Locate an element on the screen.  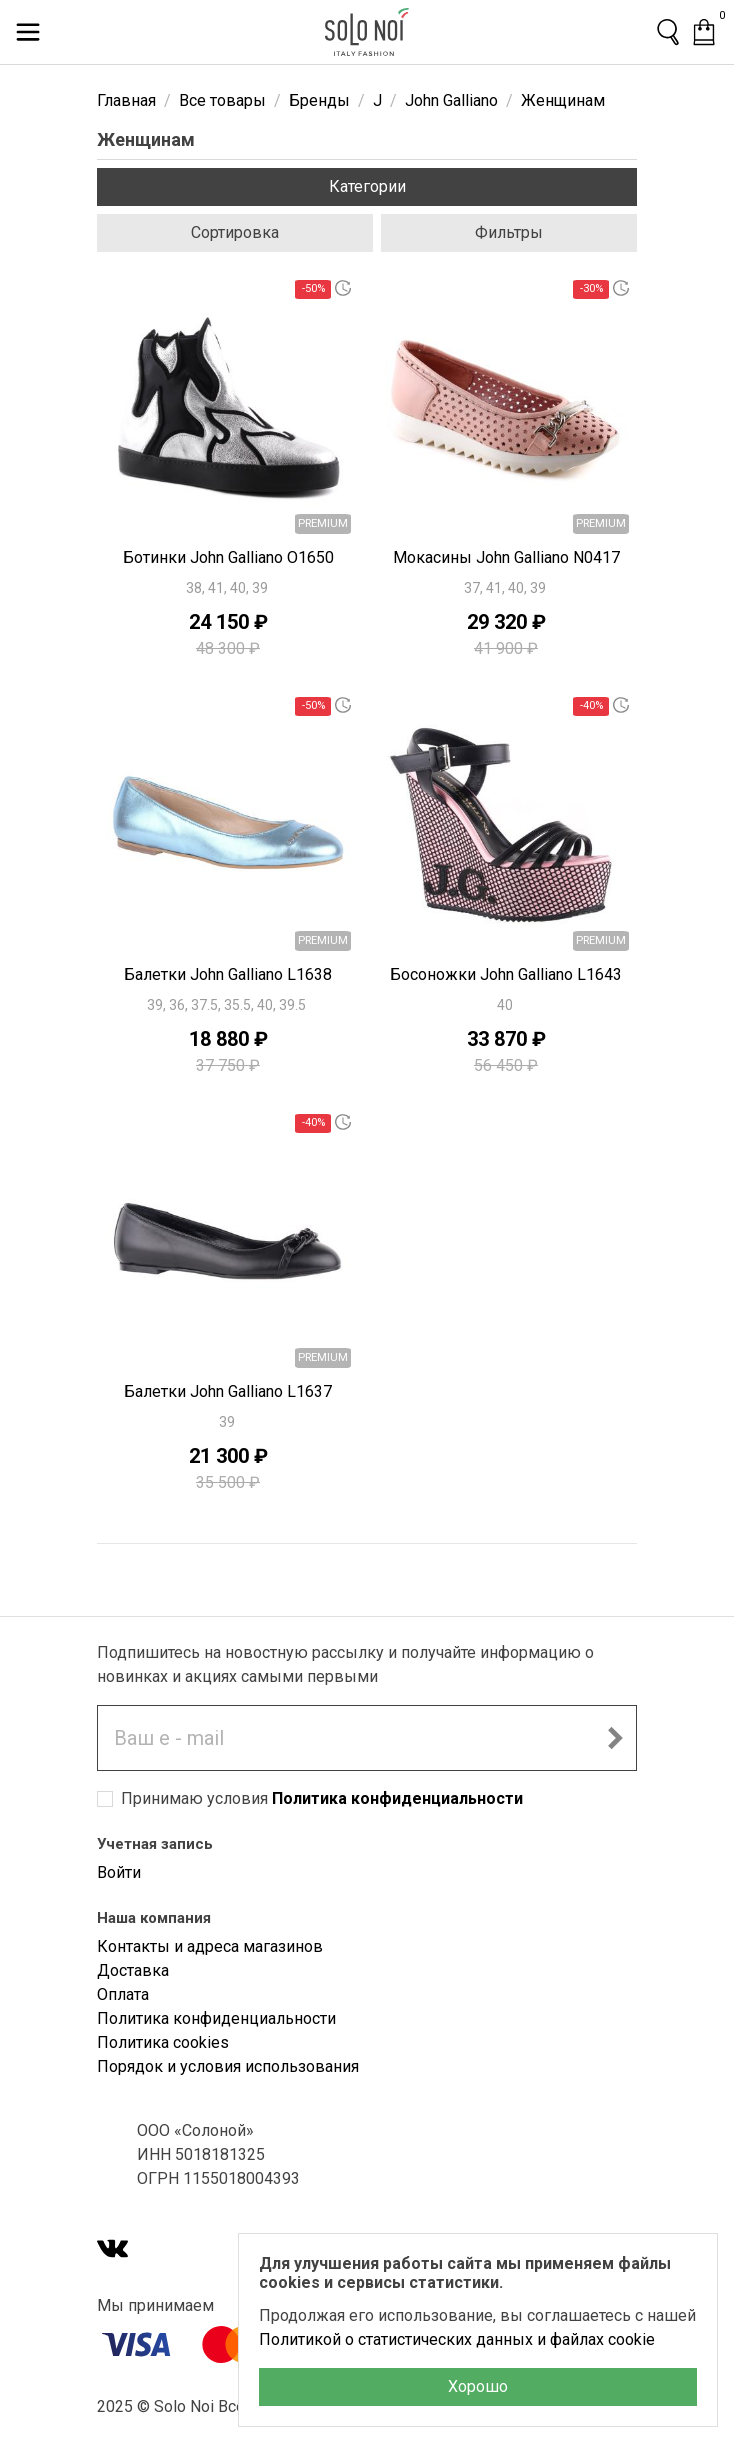
Сортировка is located at coordinates (235, 232).